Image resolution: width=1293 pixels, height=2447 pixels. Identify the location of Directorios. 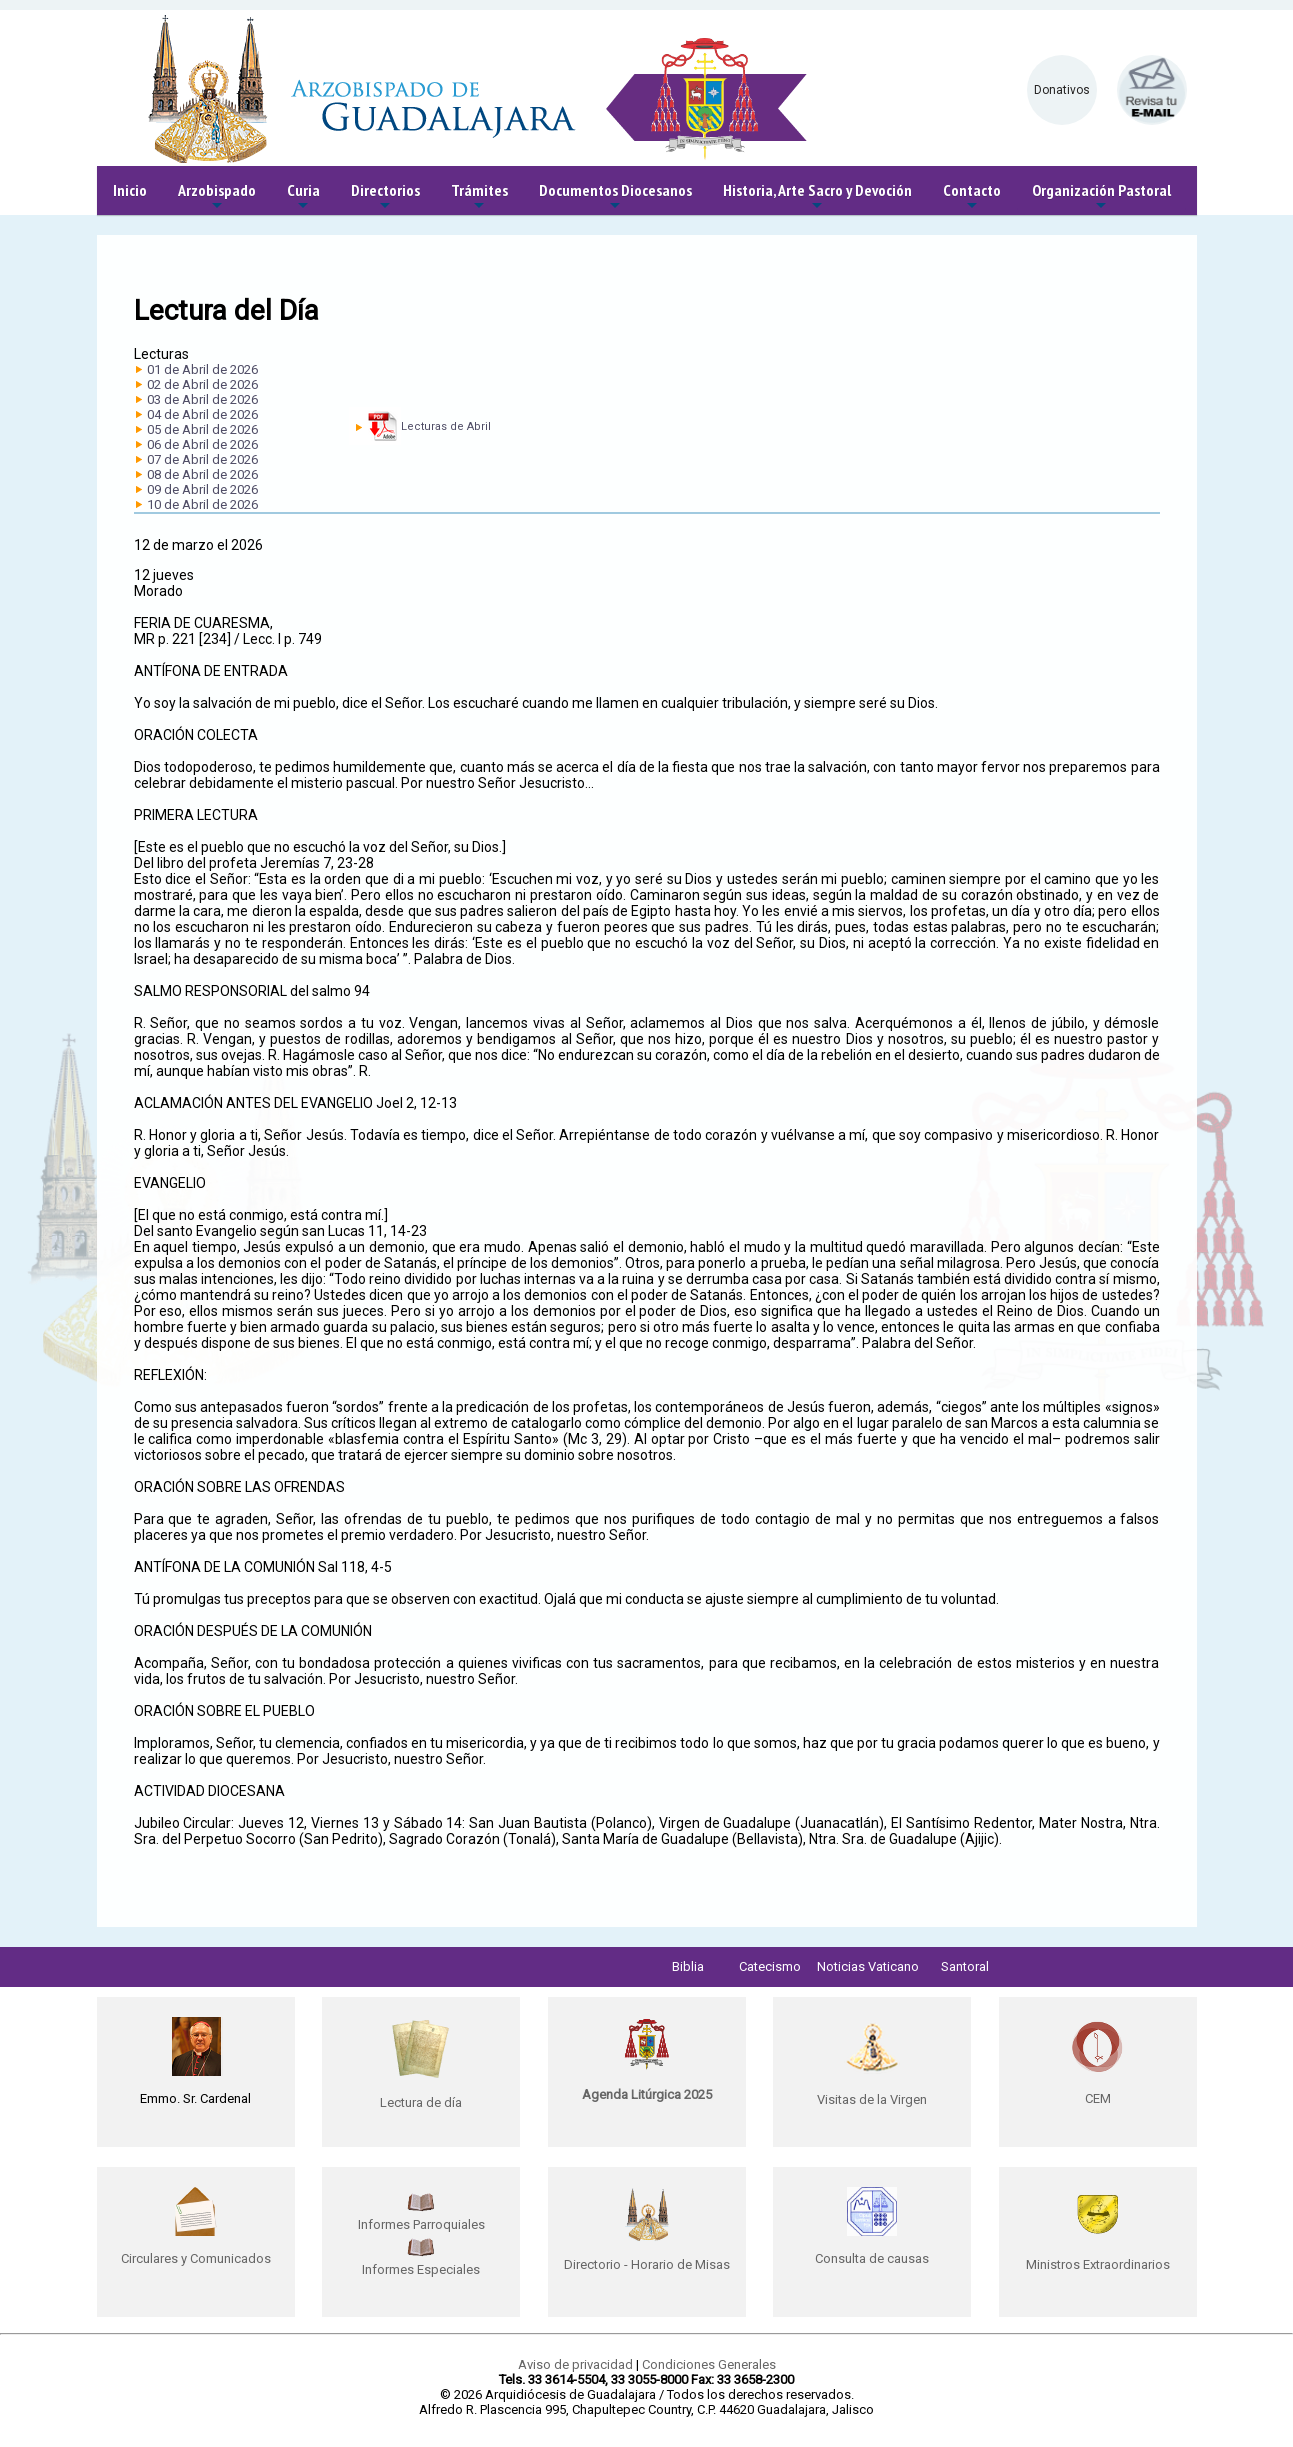
(385, 197).